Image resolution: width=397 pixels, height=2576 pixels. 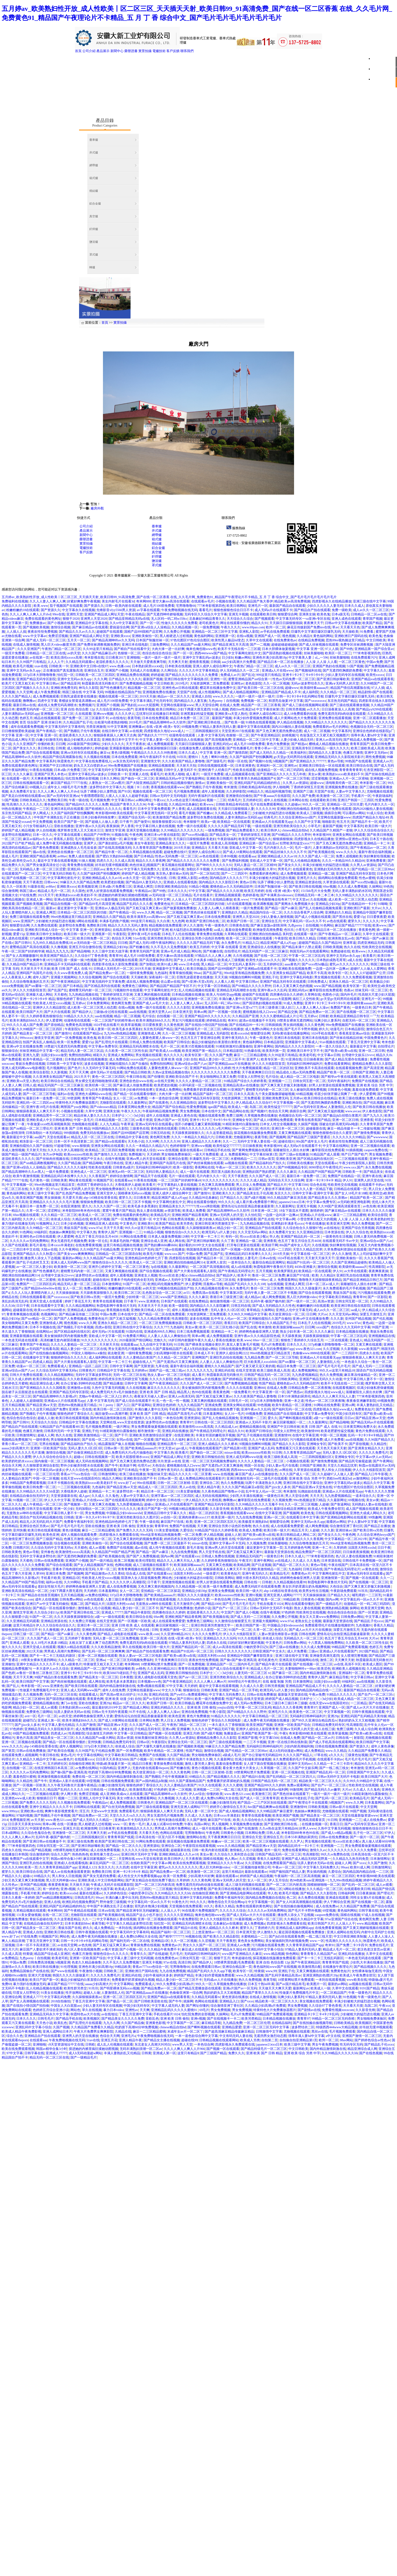 What do you see at coordinates (173, 1228) in the screenshot?
I see `色网站在线观看` at bounding box center [173, 1228].